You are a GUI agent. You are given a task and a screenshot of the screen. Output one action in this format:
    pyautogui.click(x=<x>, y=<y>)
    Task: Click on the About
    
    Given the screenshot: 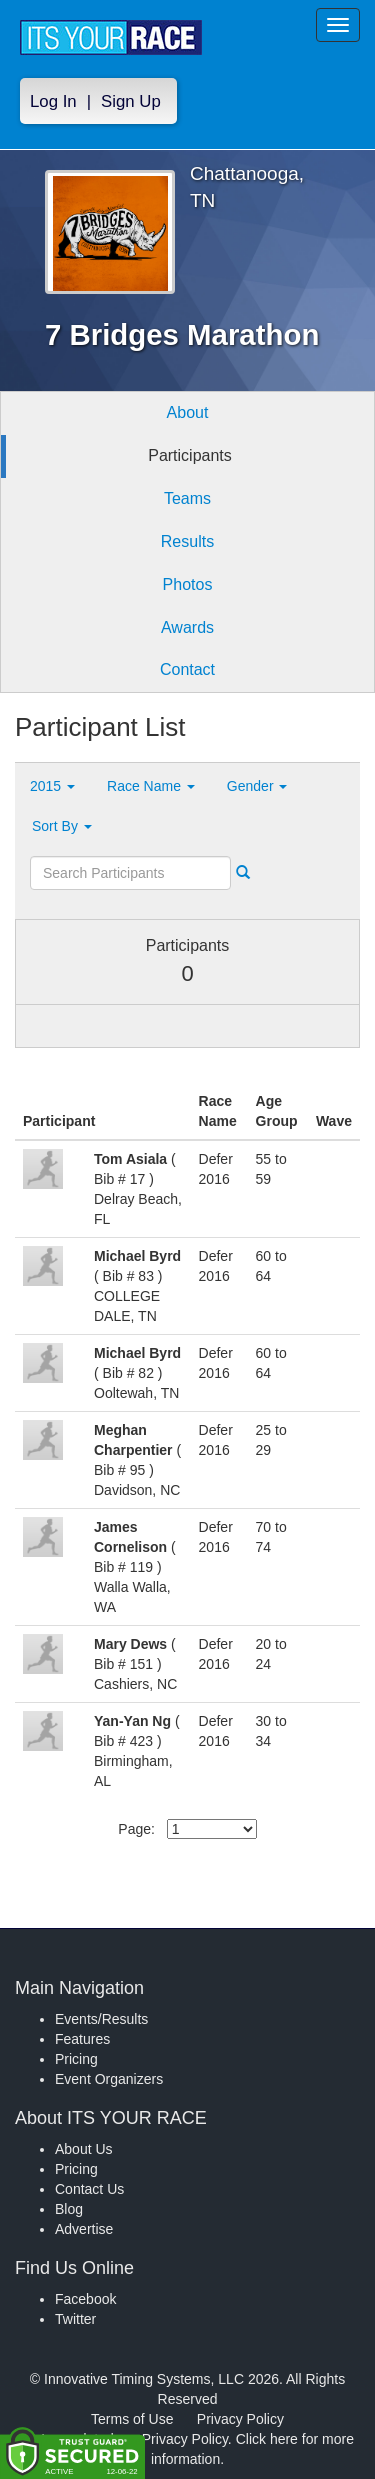 What is the action you would take?
    pyautogui.click(x=188, y=412)
    